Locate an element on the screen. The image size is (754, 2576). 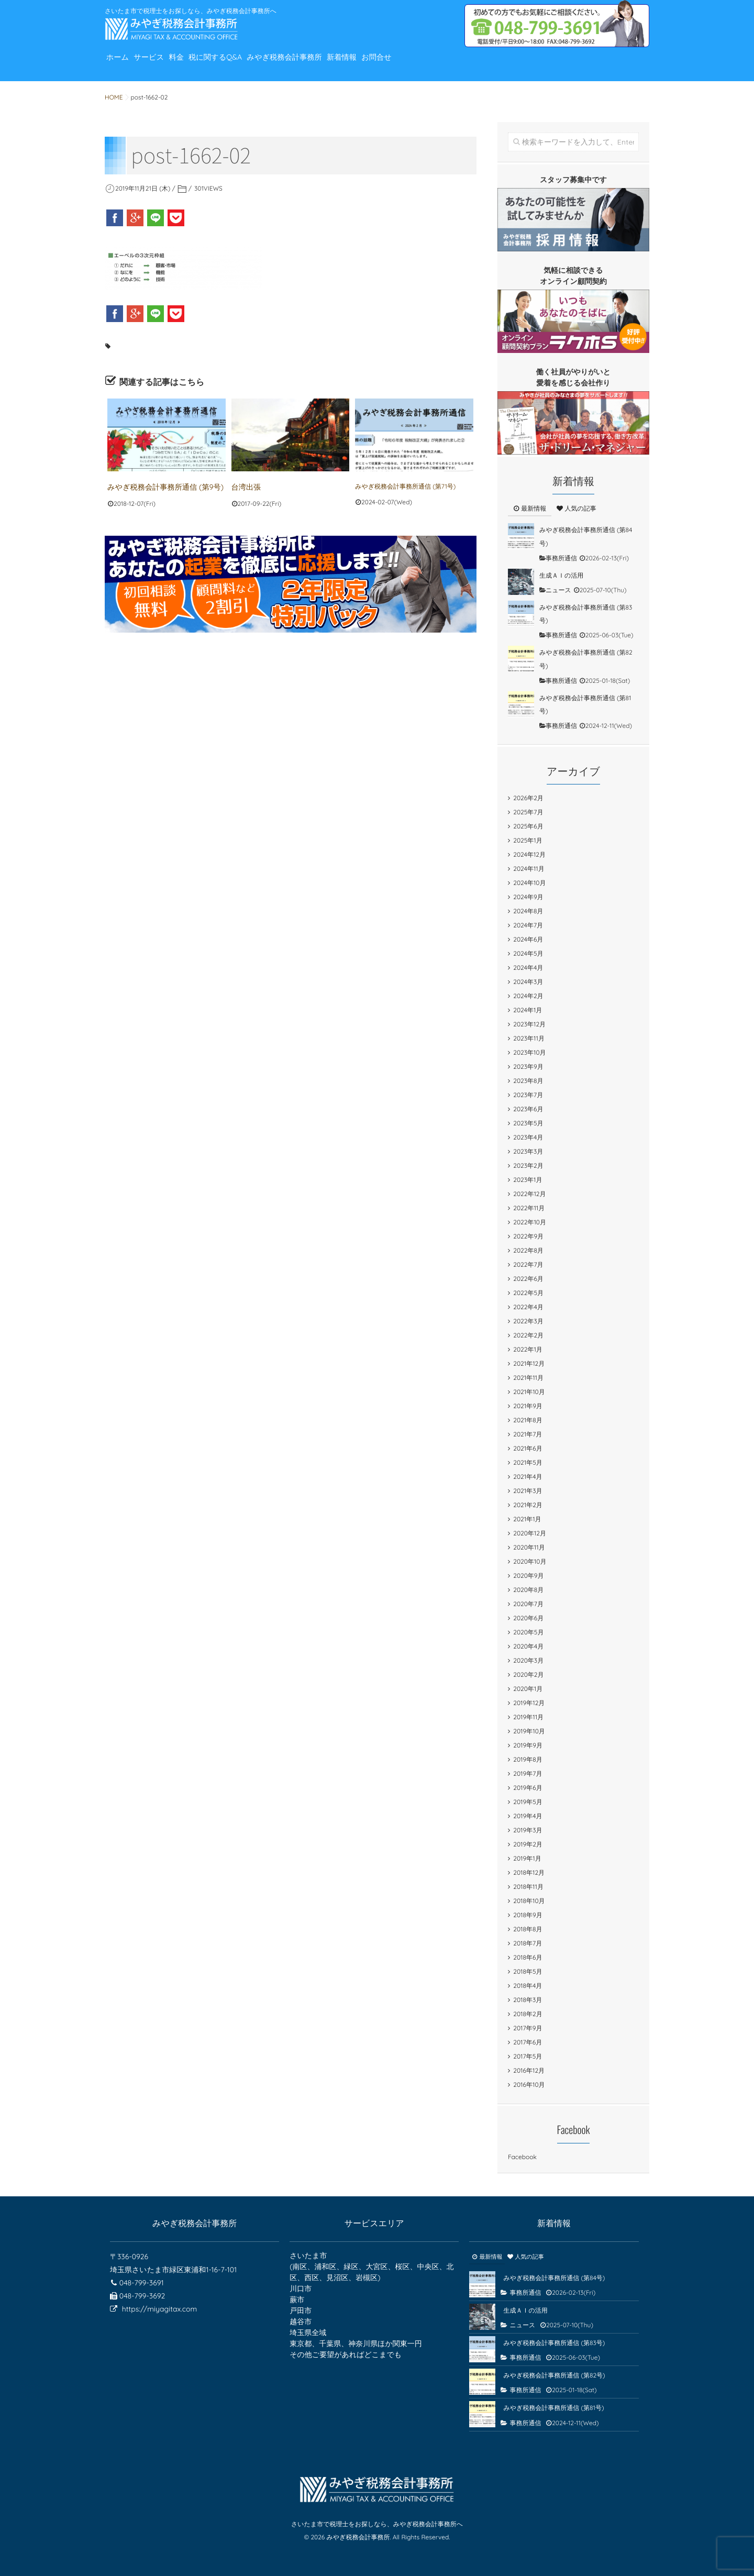
2020年12月 is located at coordinates (529, 1533).